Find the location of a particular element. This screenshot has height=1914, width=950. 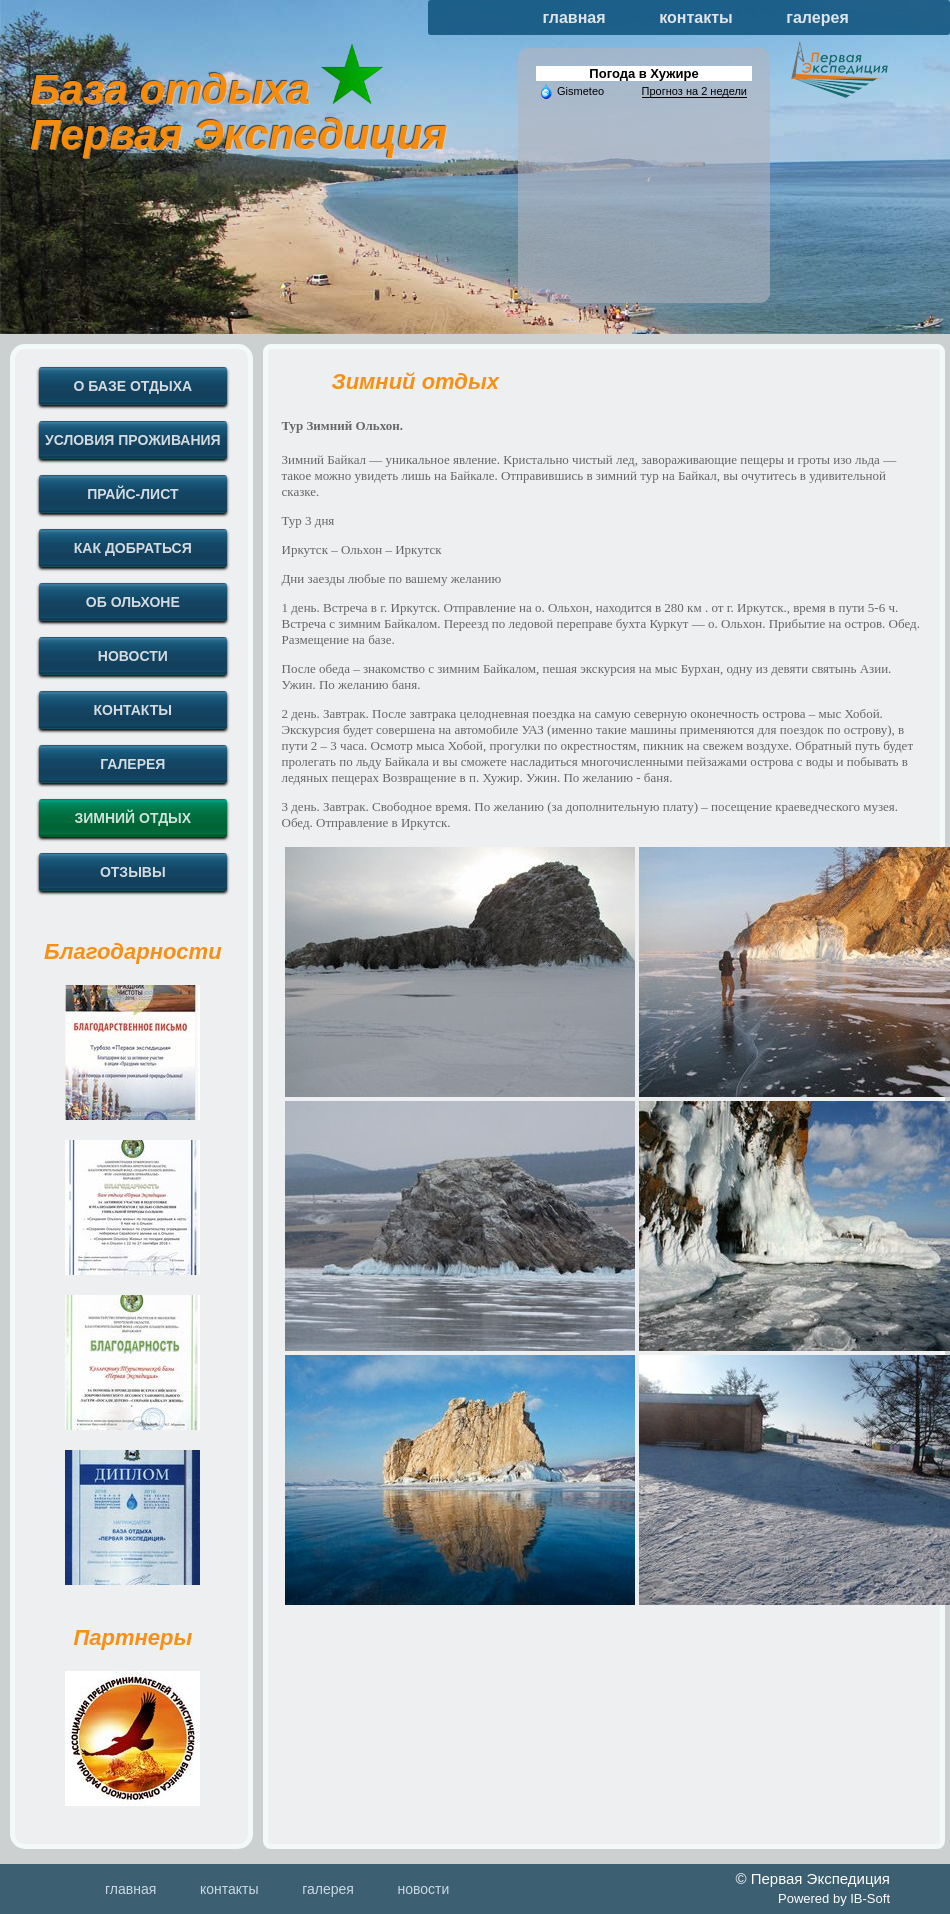

новости is located at coordinates (423, 1889).